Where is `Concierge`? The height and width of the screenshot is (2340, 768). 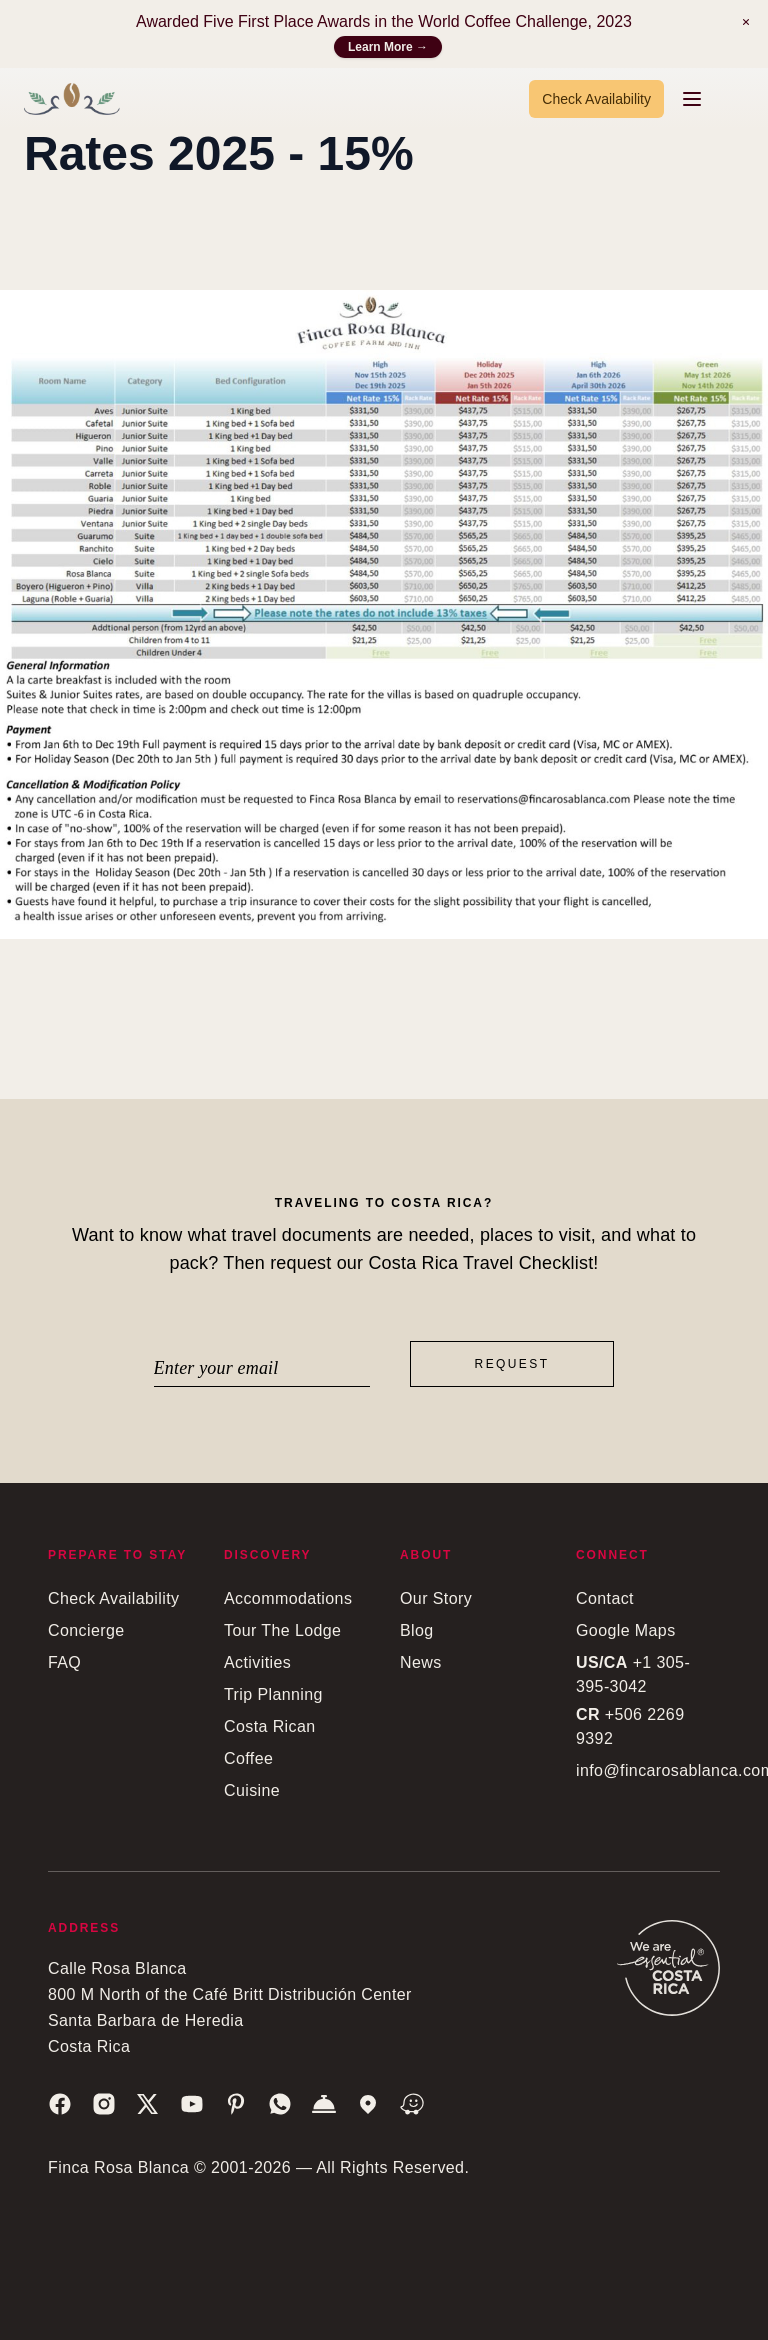 Concierge is located at coordinates (86, 1630).